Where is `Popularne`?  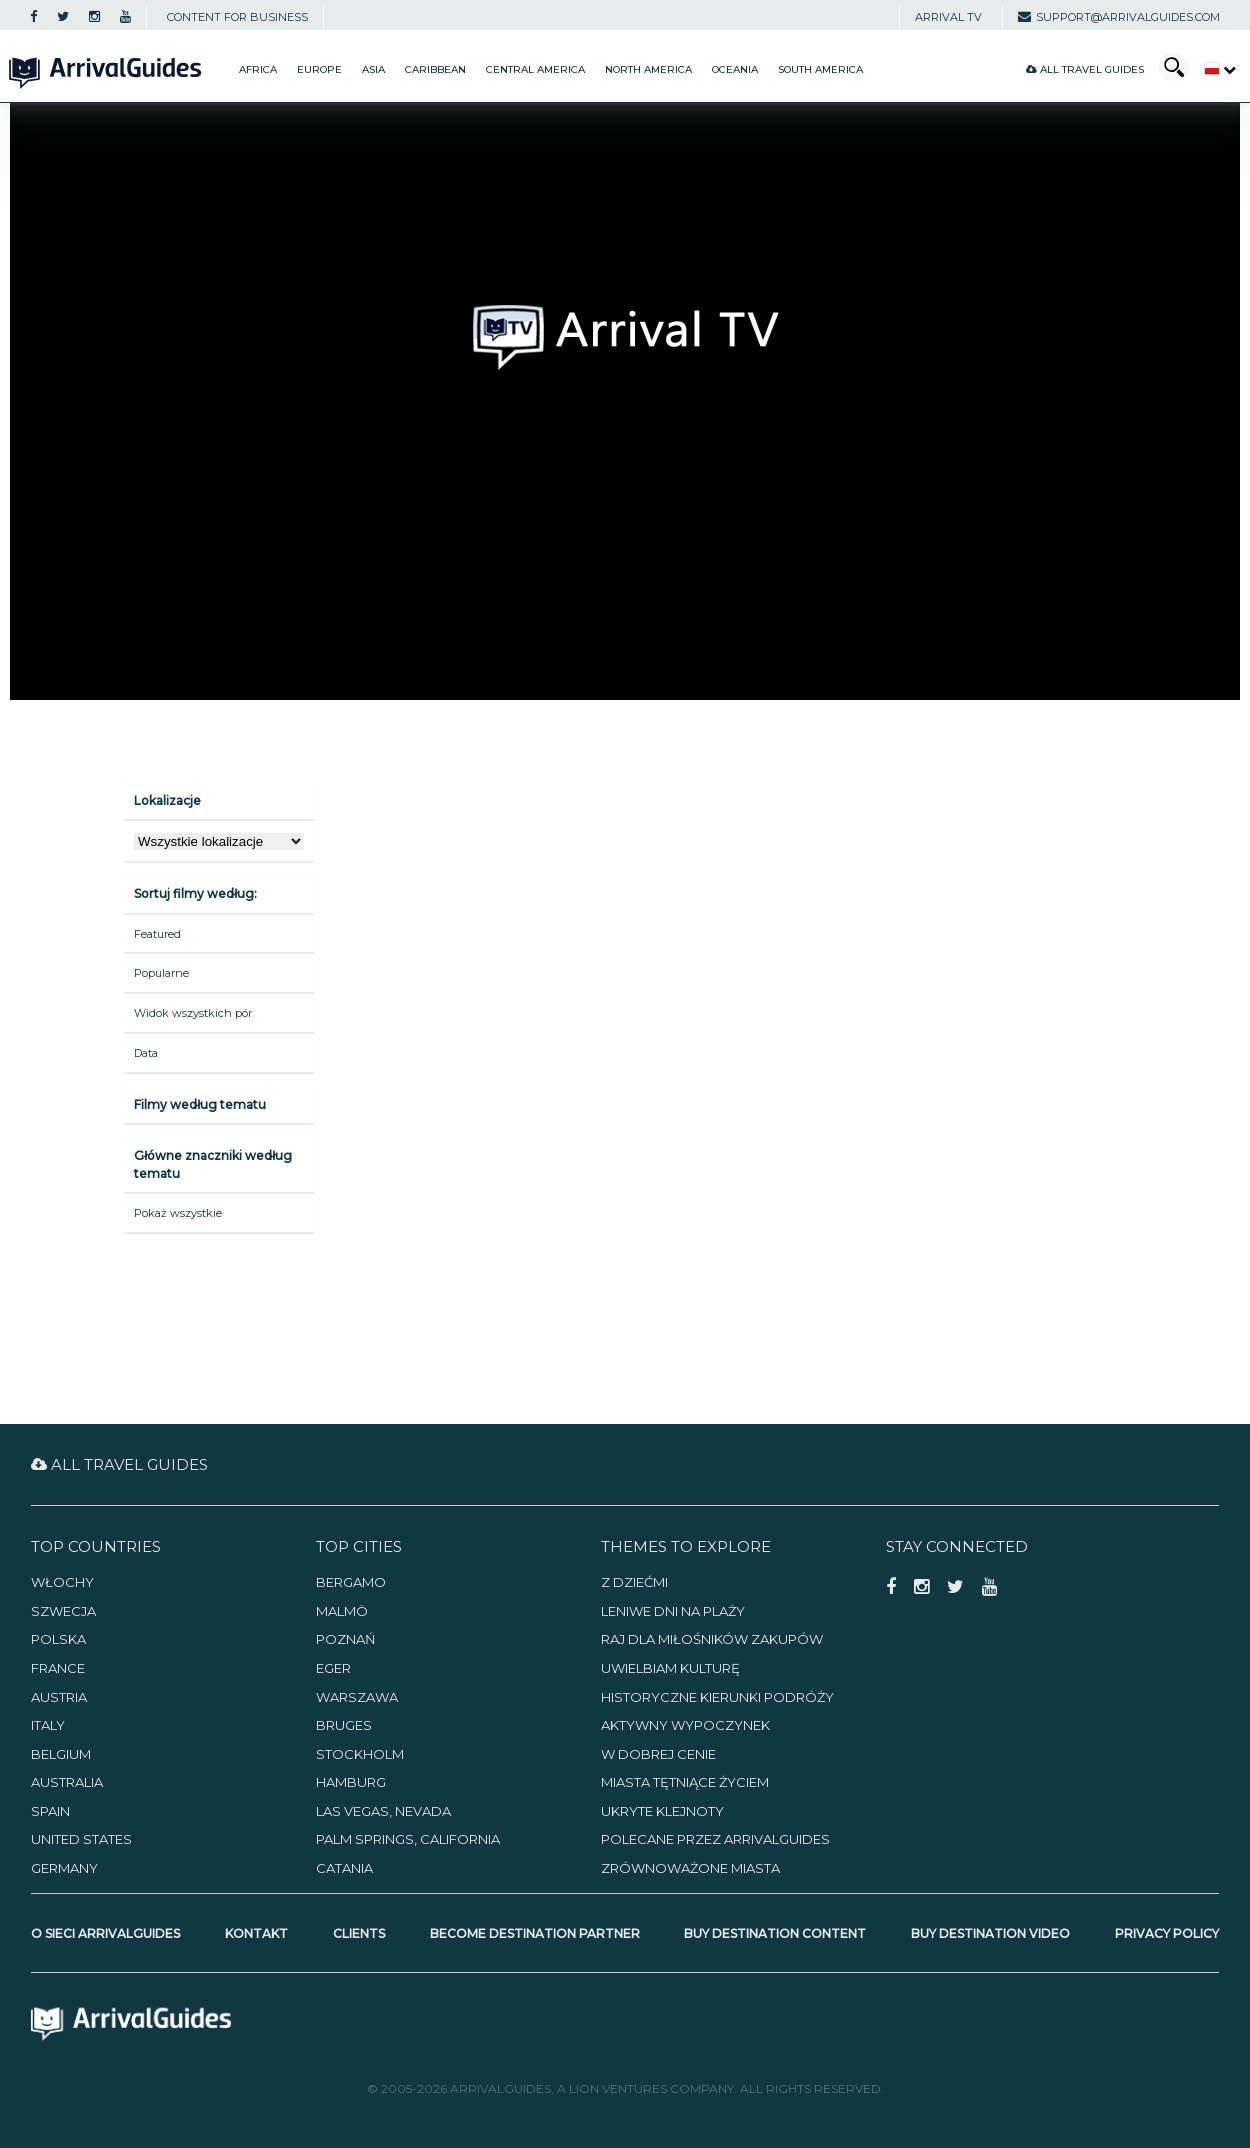 Popularne is located at coordinates (161, 973).